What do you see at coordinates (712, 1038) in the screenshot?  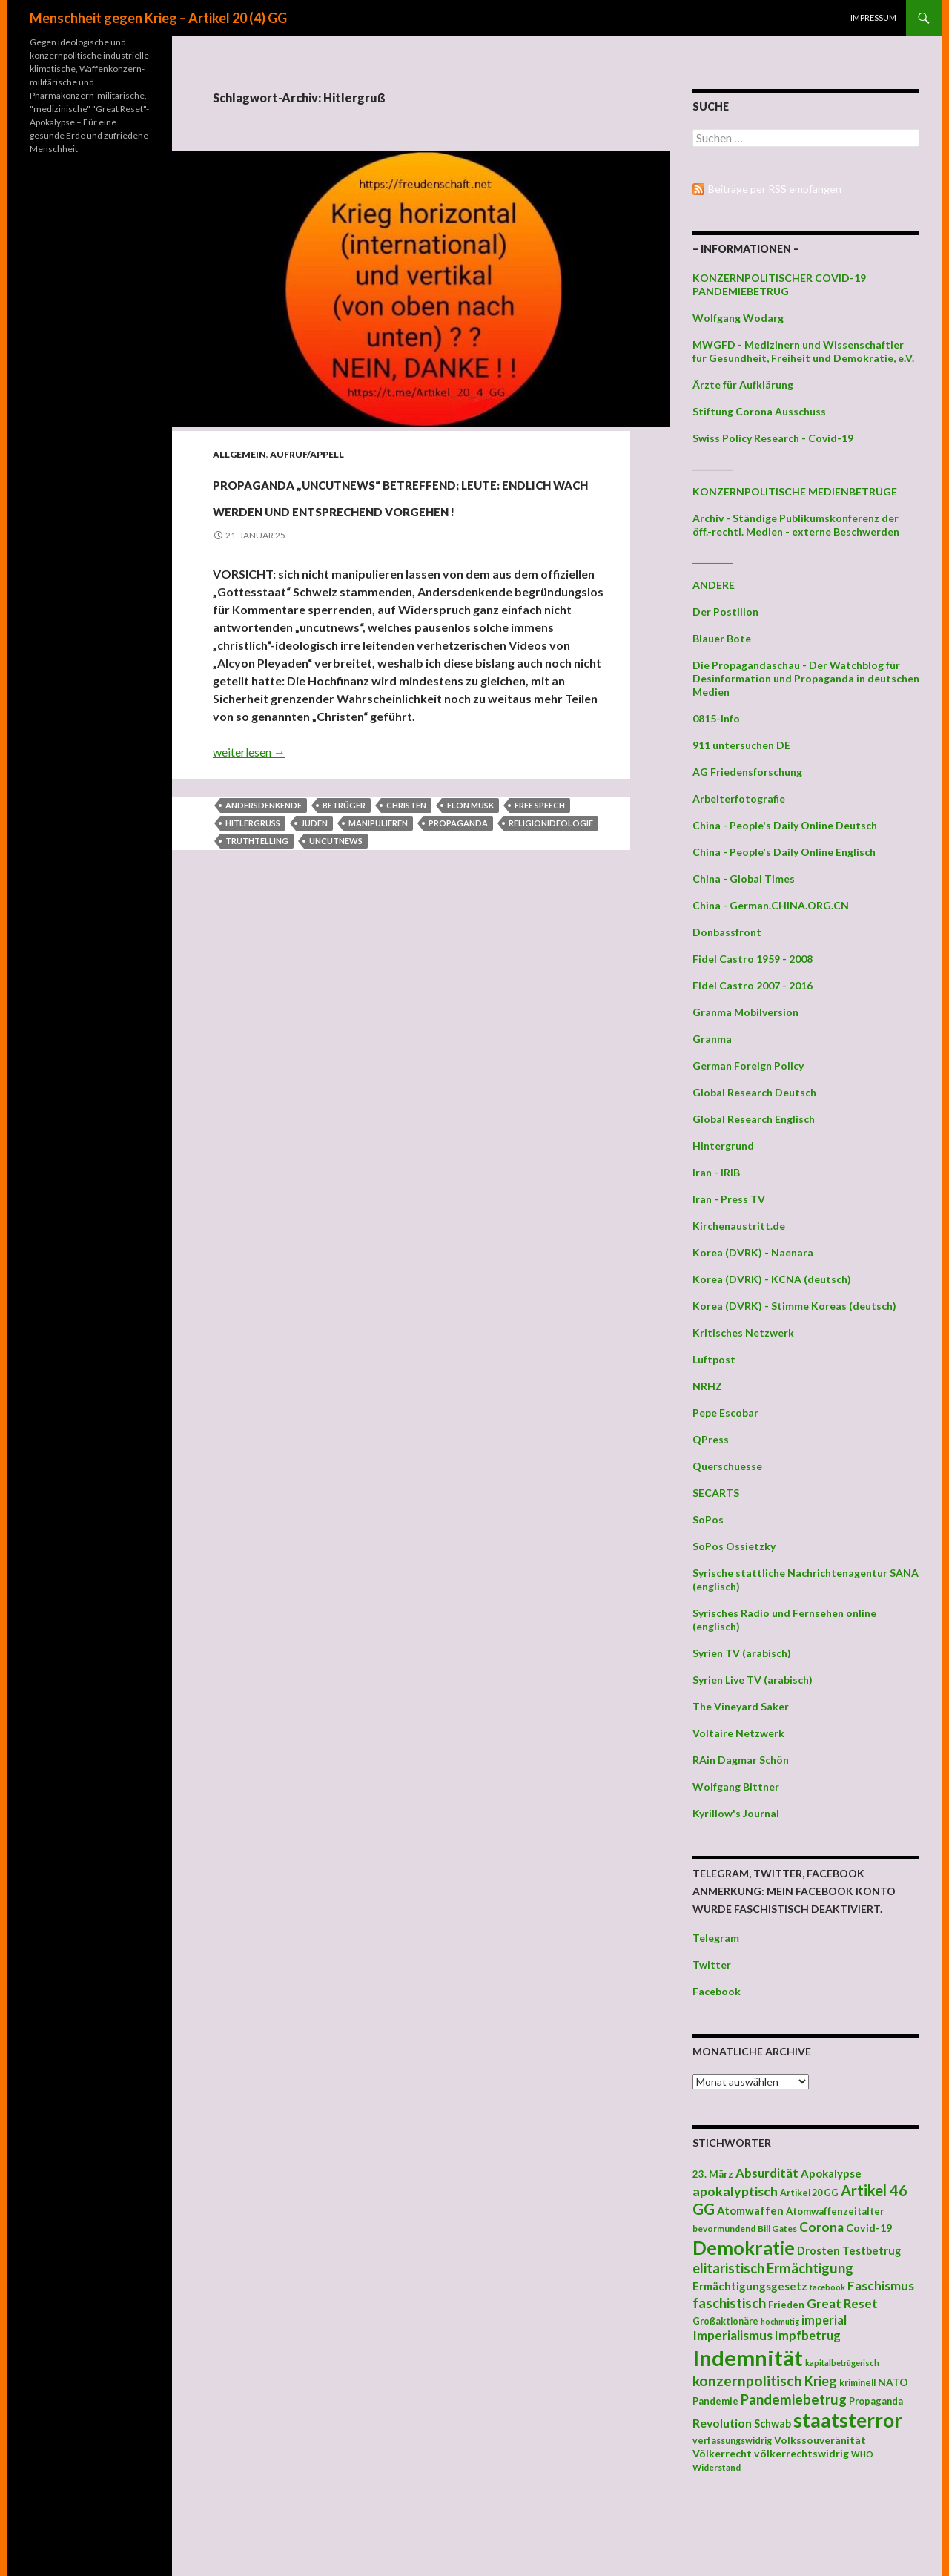 I see `Granma` at bounding box center [712, 1038].